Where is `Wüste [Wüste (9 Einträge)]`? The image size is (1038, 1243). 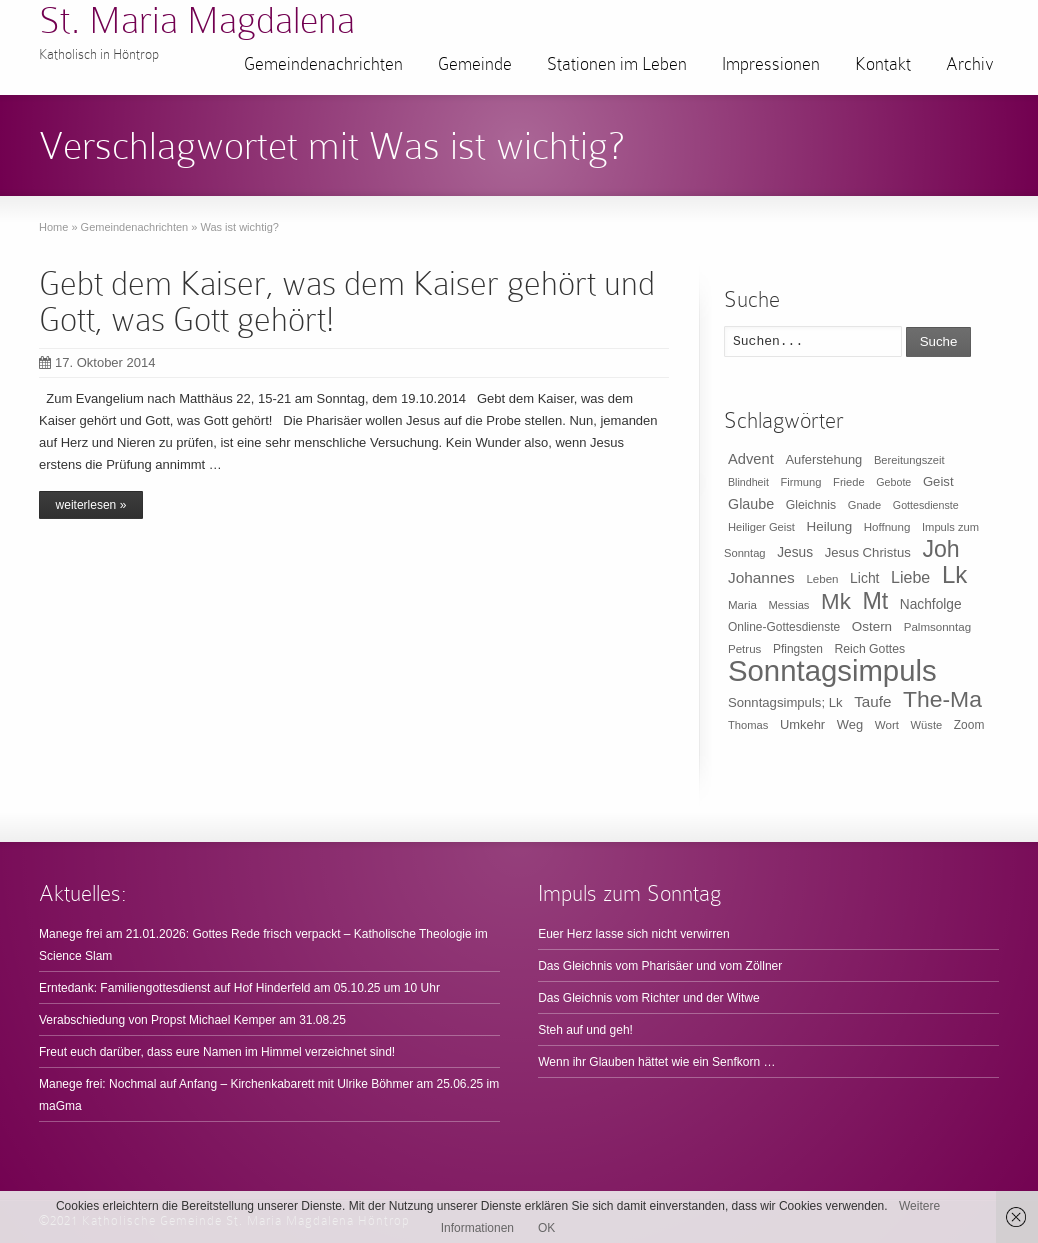 Wüste [Wüste (9 Einträge)] is located at coordinates (927, 725).